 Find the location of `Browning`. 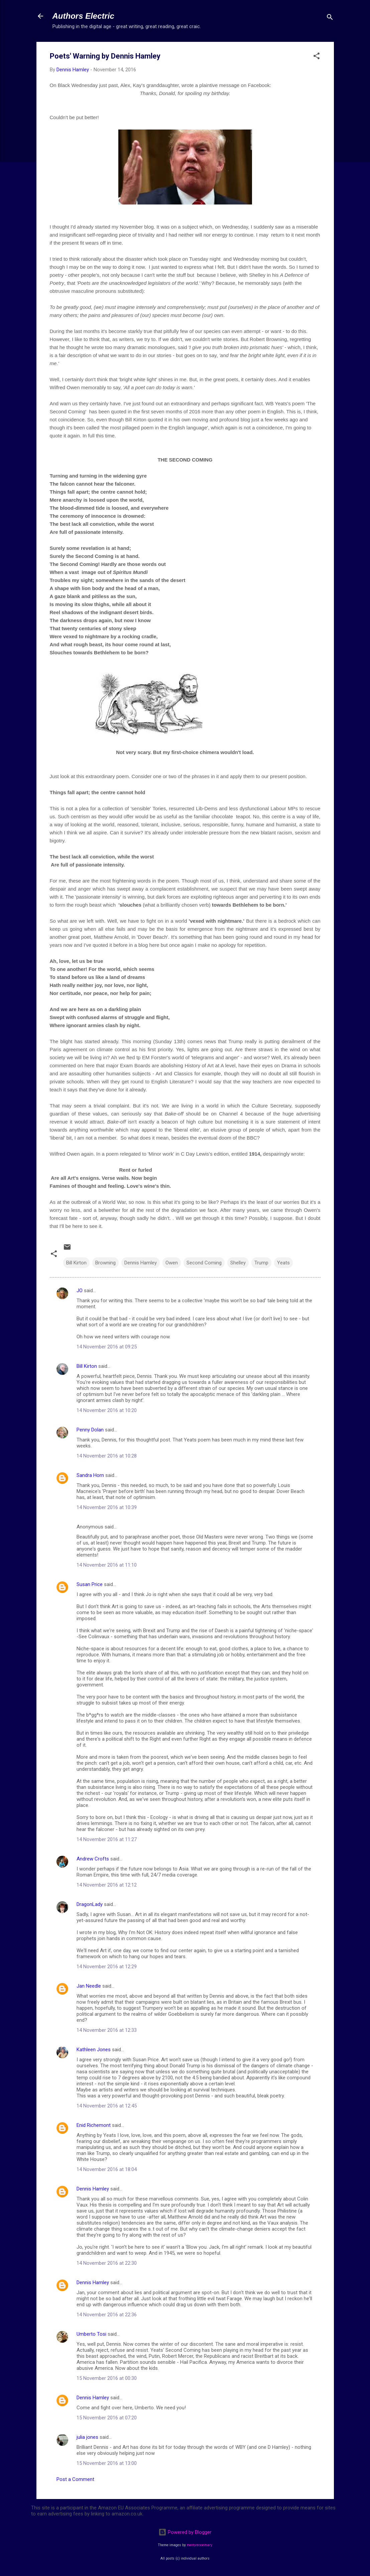

Browning is located at coordinates (105, 1263).